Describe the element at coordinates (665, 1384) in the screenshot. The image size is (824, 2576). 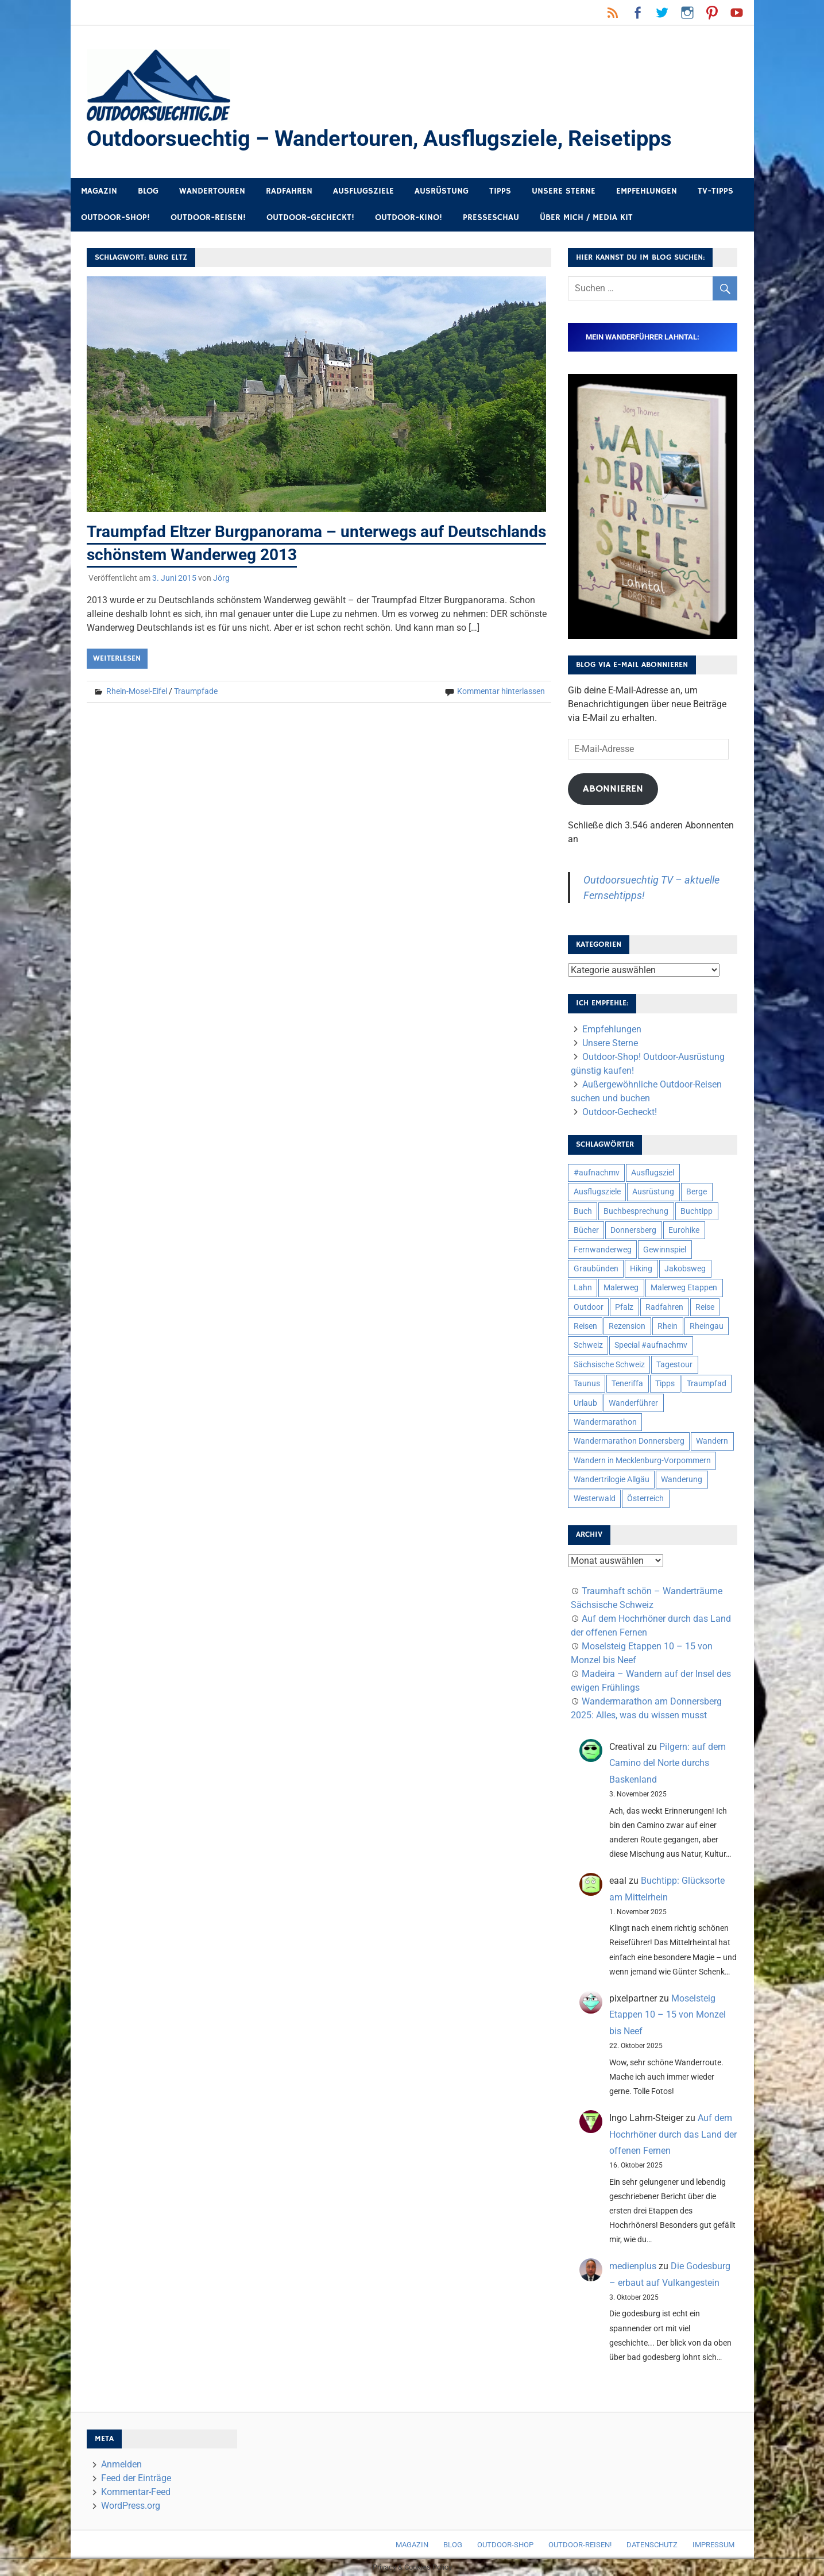
I see `Tipps [Tipps (5 Einträge)]` at that location.